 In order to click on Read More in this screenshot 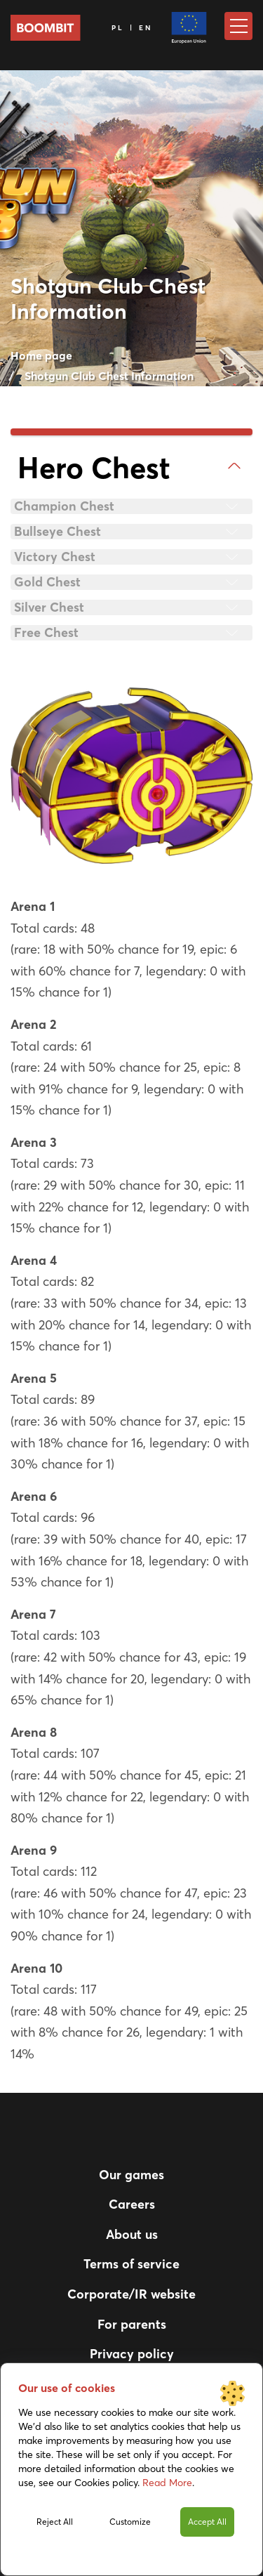, I will do `click(167, 2482)`.